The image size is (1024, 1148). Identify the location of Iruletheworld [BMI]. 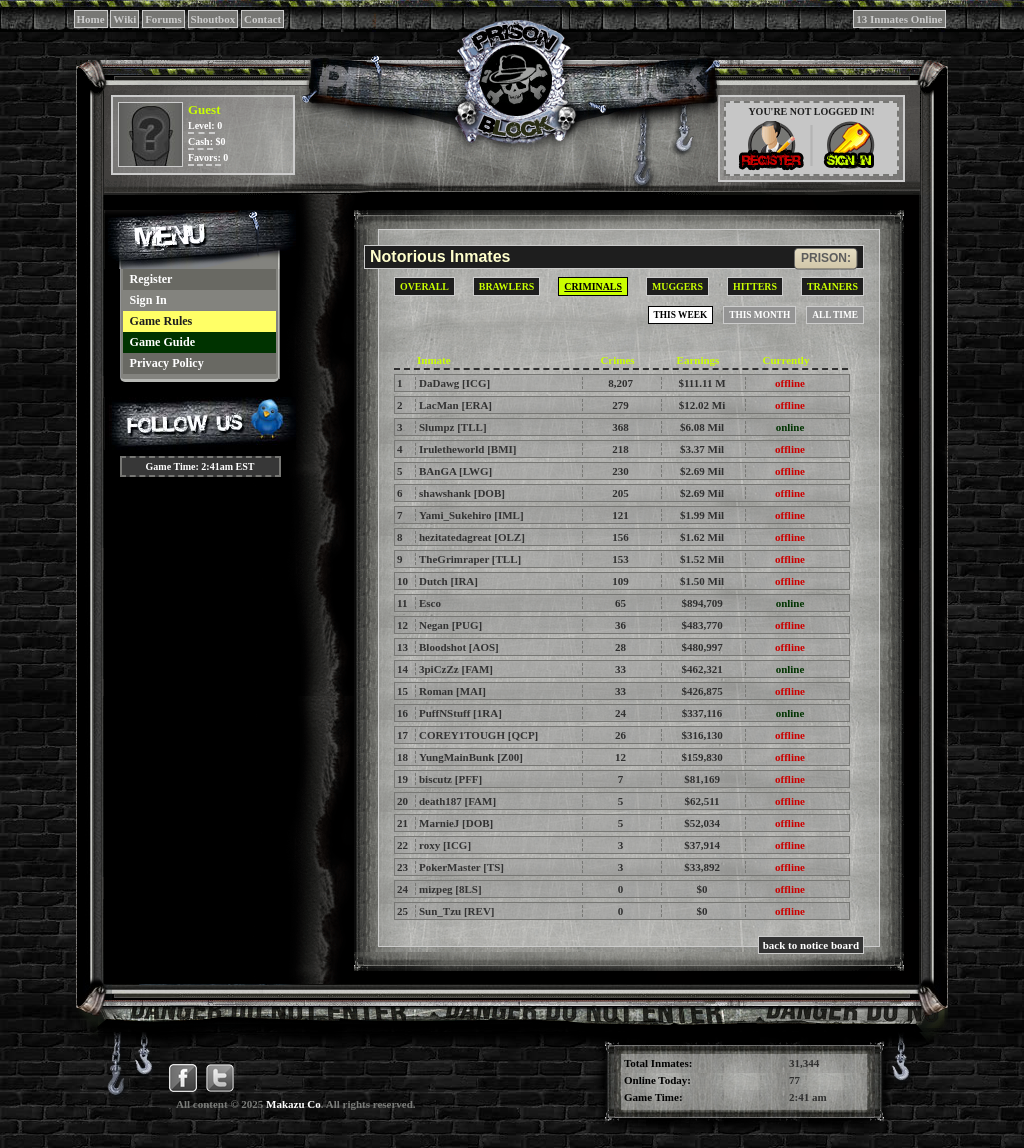
(467, 449).